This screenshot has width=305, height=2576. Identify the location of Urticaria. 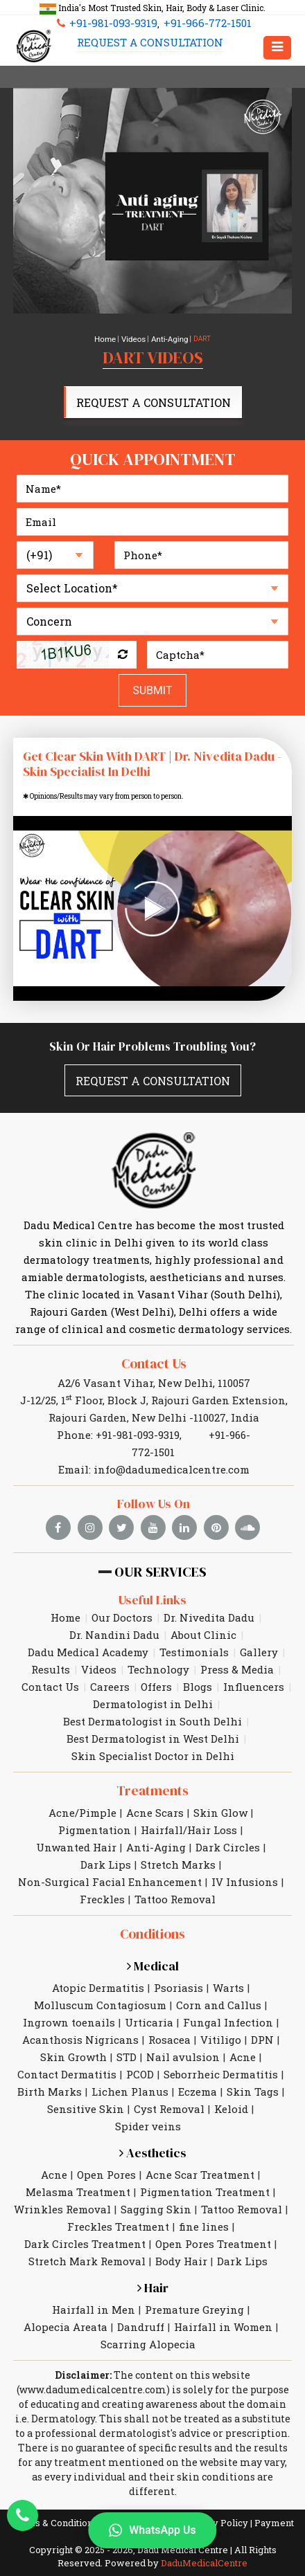
(149, 1995).